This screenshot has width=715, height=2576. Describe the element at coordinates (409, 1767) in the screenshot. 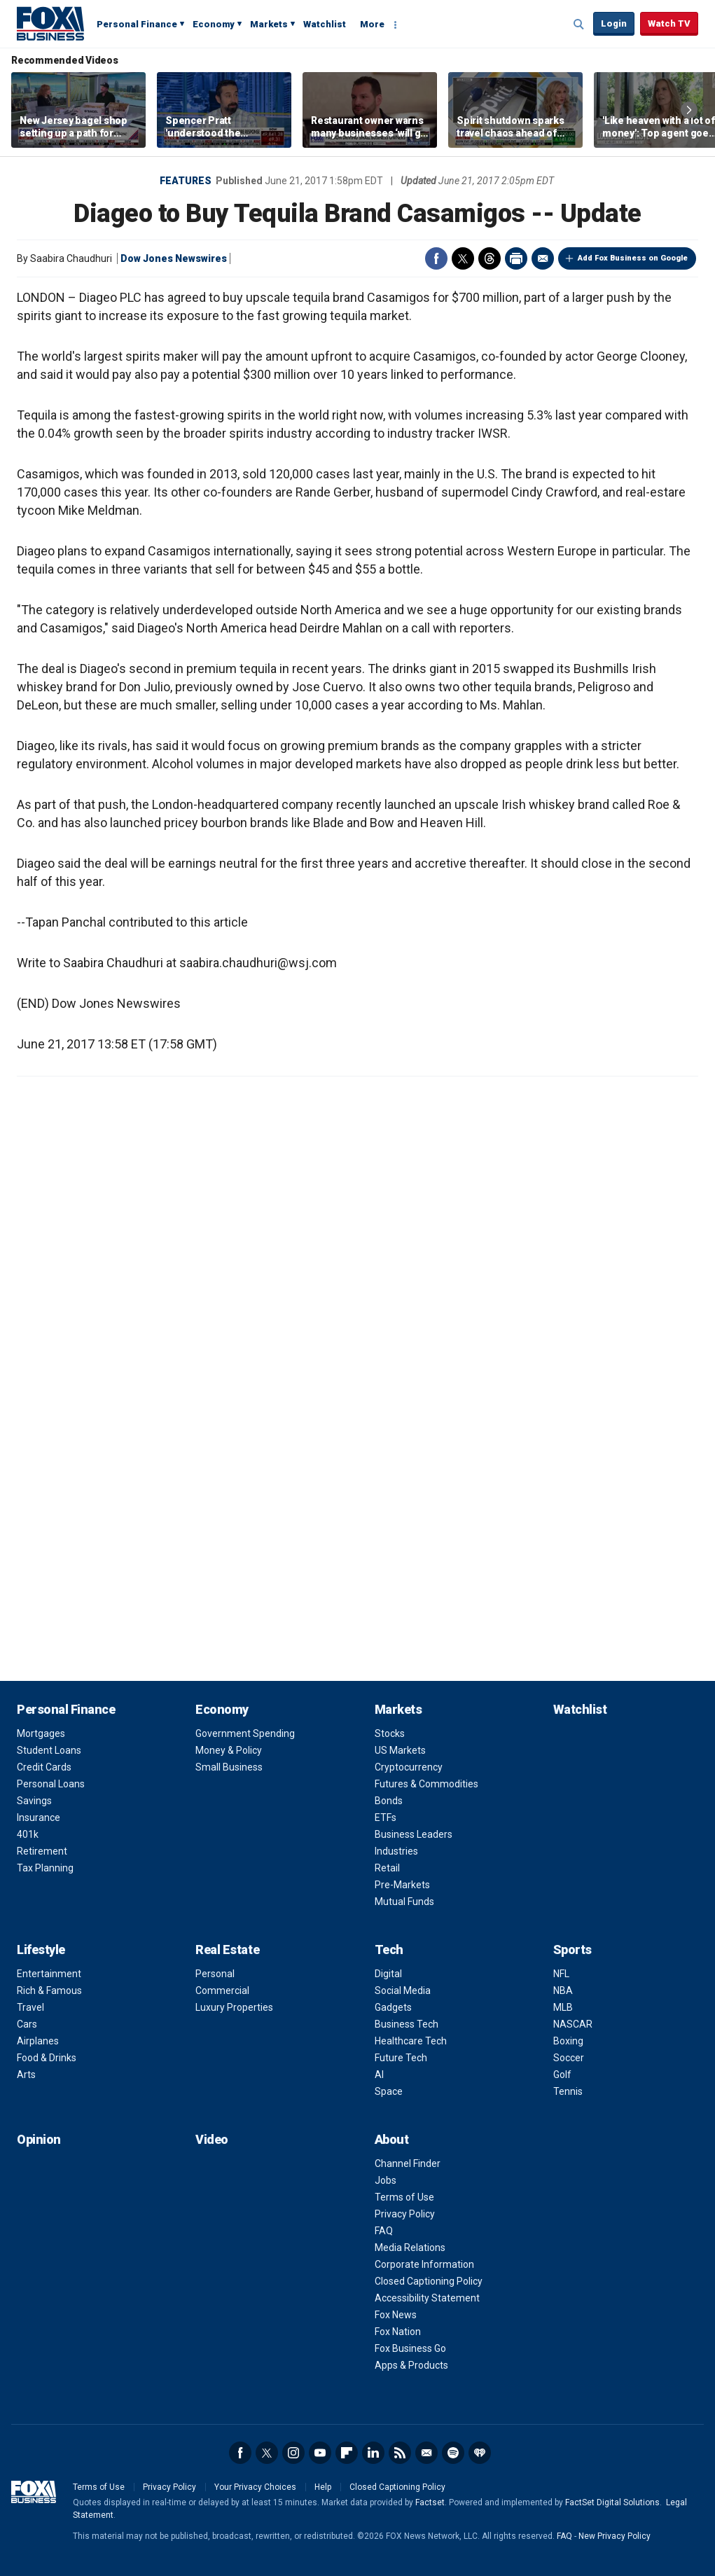

I see `Cryptocurrency` at that location.